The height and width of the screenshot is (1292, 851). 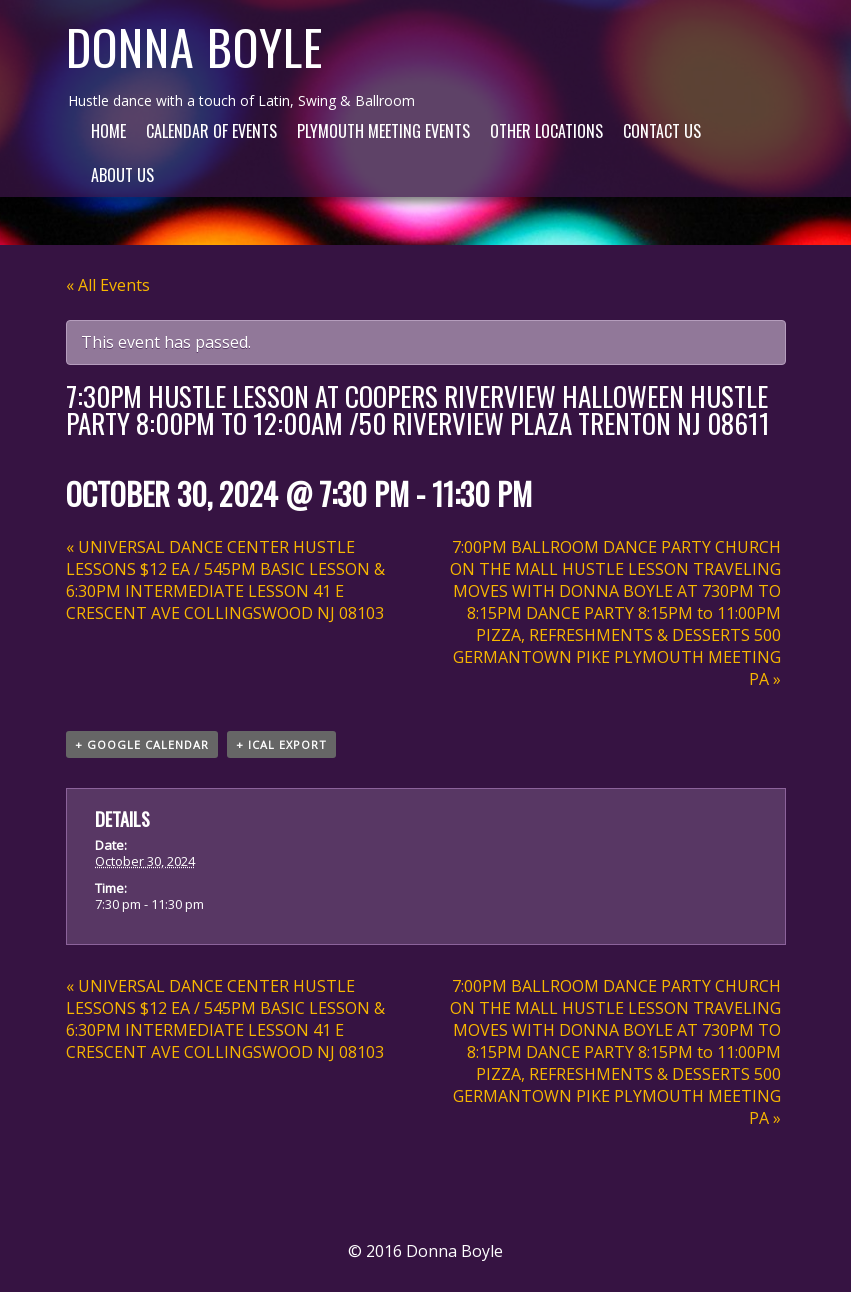 What do you see at coordinates (383, 131) in the screenshot?
I see `Plymouth Meeting Events` at bounding box center [383, 131].